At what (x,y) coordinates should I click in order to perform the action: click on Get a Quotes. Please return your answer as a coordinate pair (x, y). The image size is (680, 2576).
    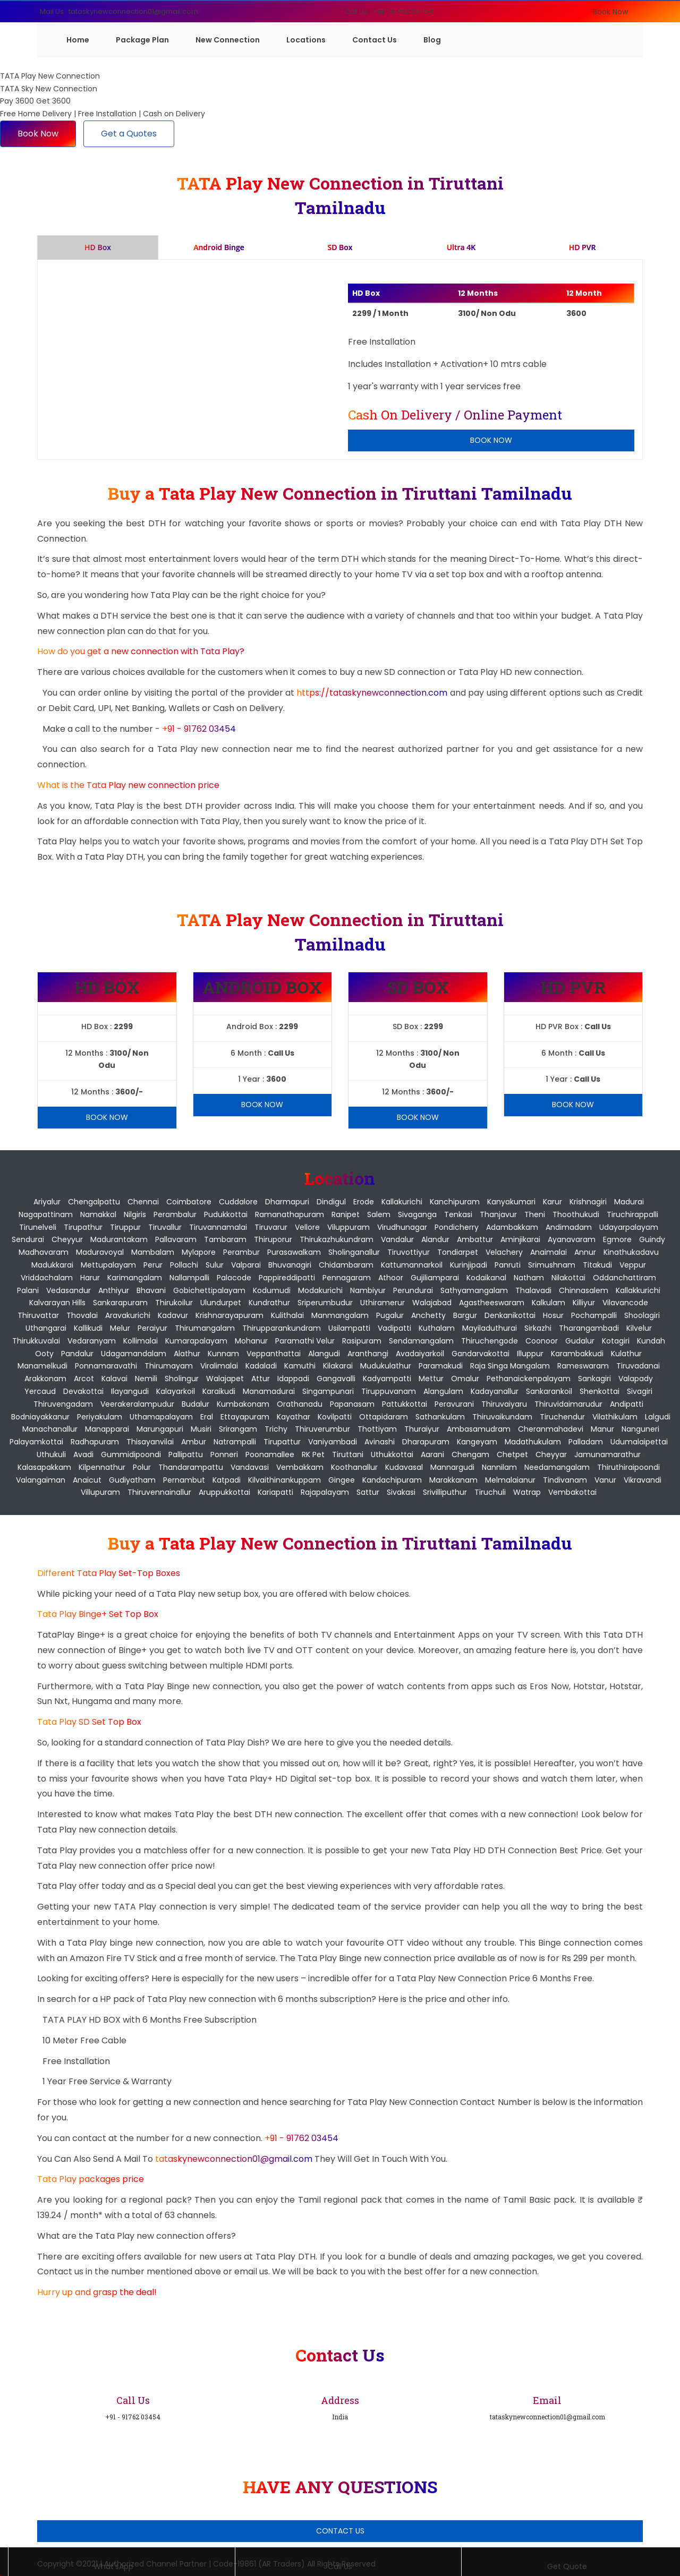
    Looking at the image, I should click on (129, 133).